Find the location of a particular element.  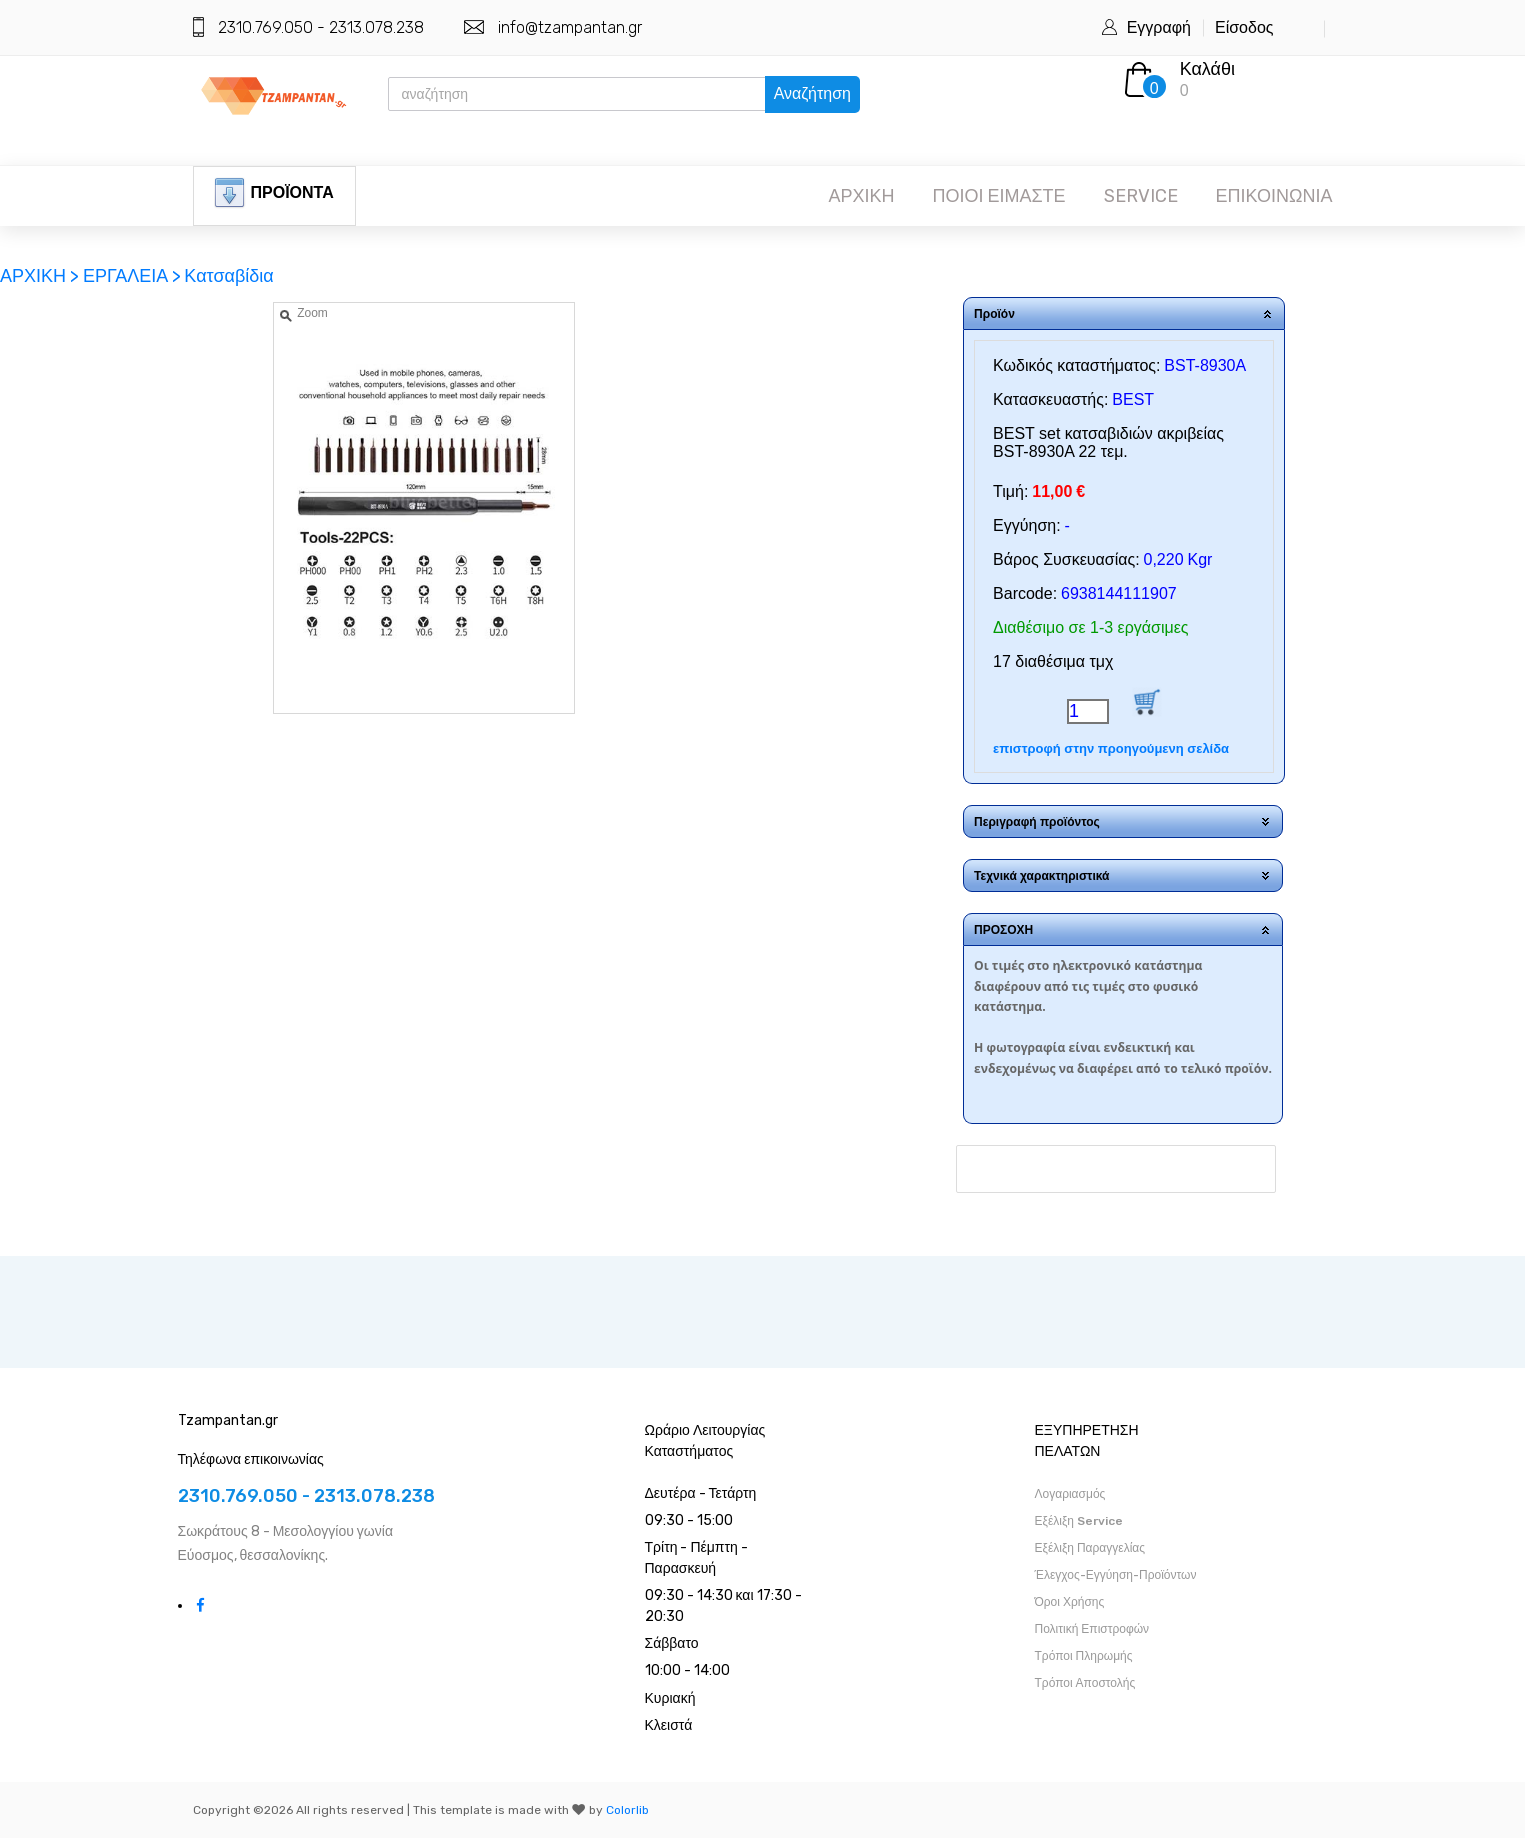

BEST is located at coordinates (1133, 399).